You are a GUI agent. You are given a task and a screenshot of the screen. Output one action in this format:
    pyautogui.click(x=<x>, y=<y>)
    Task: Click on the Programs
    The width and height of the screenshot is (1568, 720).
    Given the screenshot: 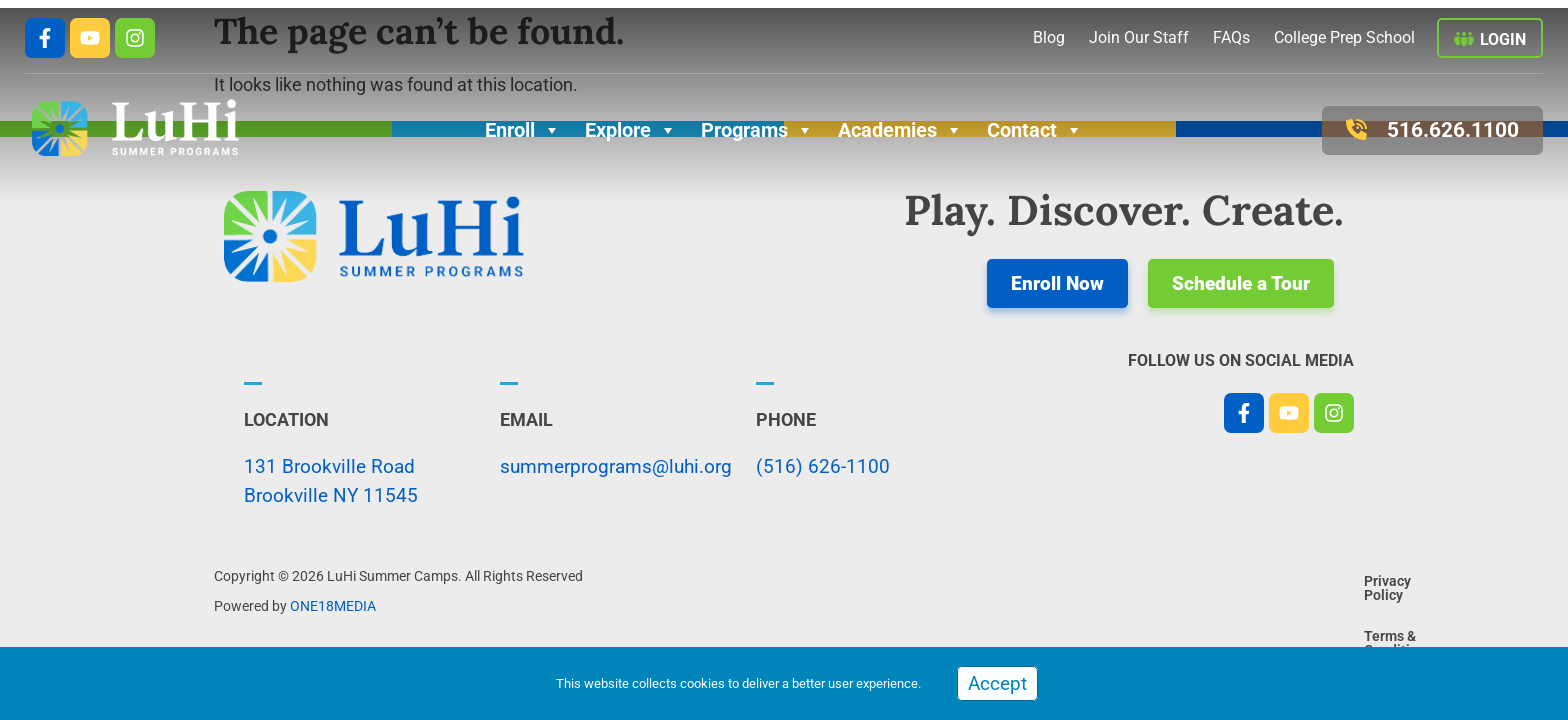 What is the action you would take?
    pyautogui.click(x=757, y=130)
    